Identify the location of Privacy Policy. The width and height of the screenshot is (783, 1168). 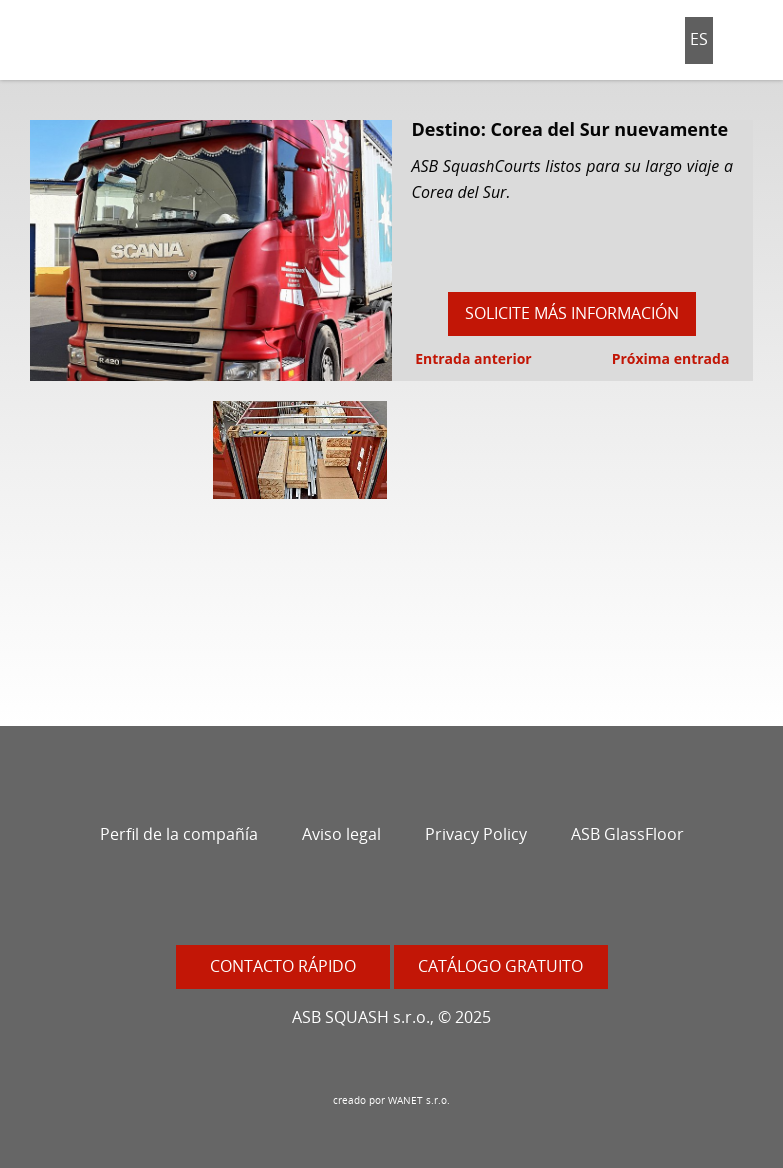
(476, 834).